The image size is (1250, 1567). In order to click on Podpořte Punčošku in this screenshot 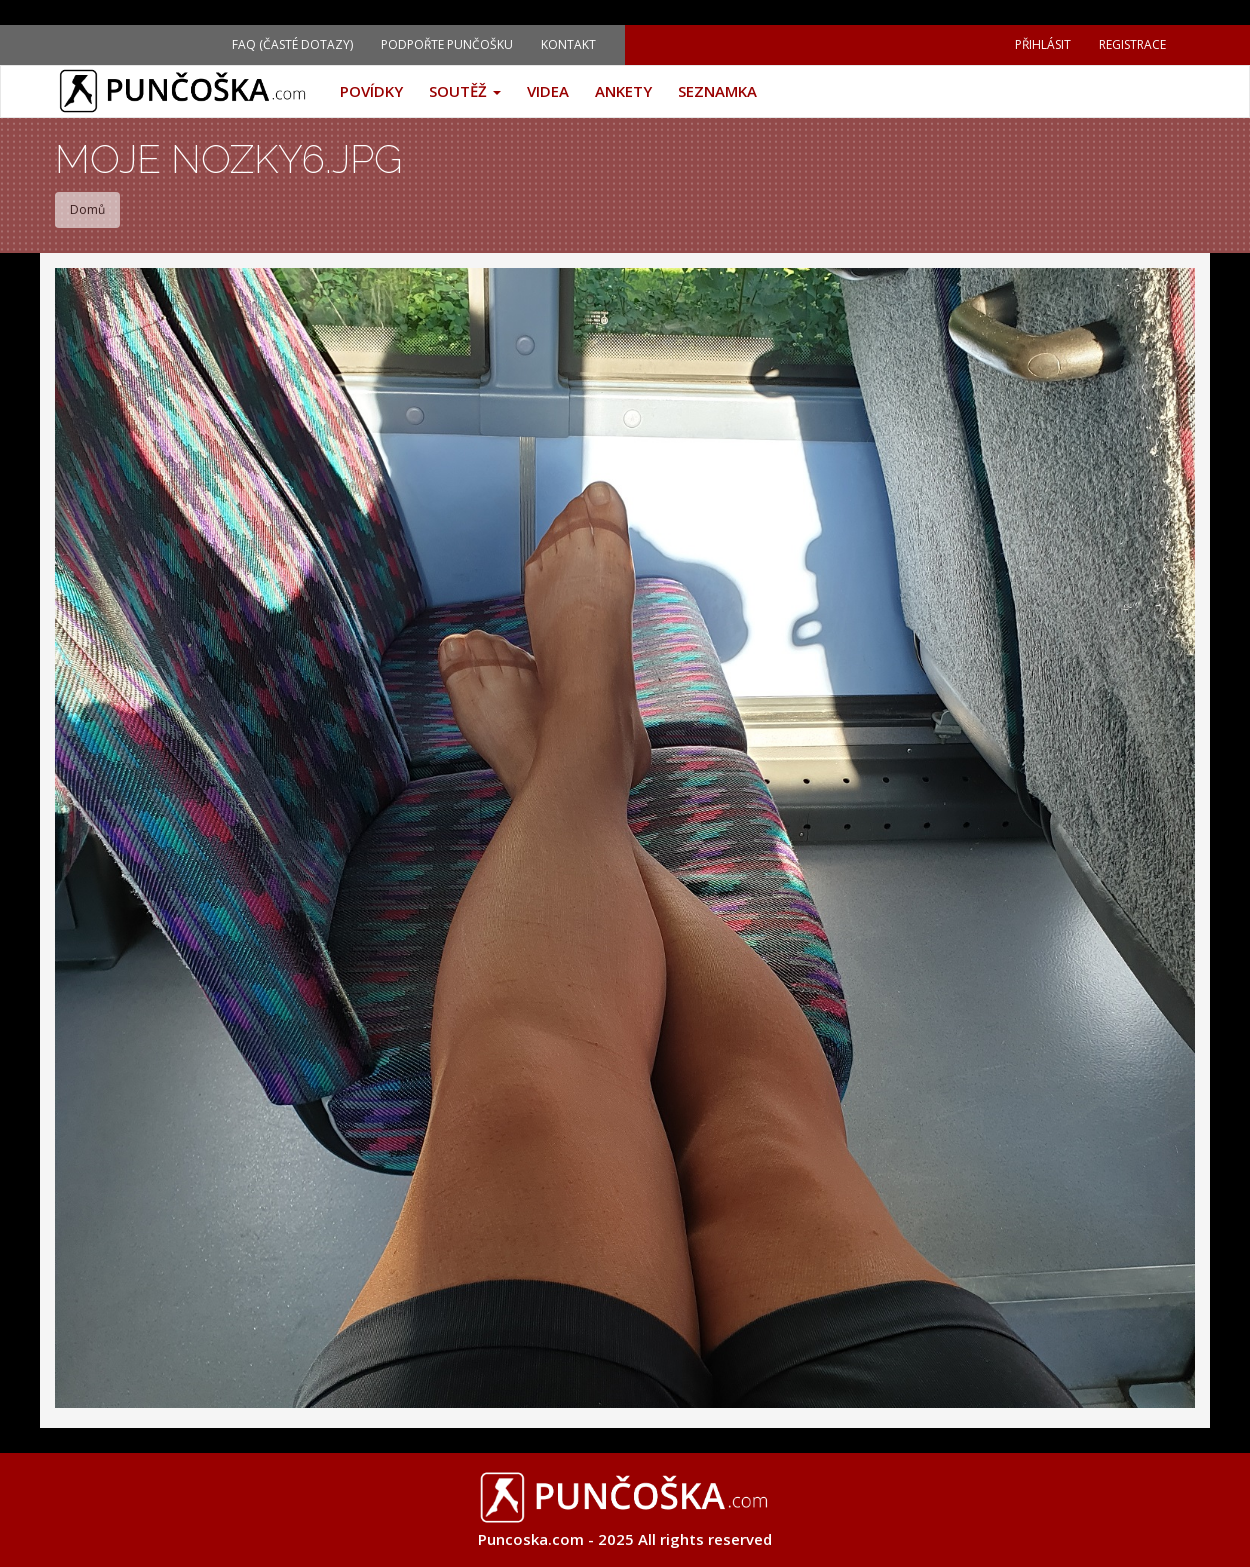, I will do `click(447, 44)`.